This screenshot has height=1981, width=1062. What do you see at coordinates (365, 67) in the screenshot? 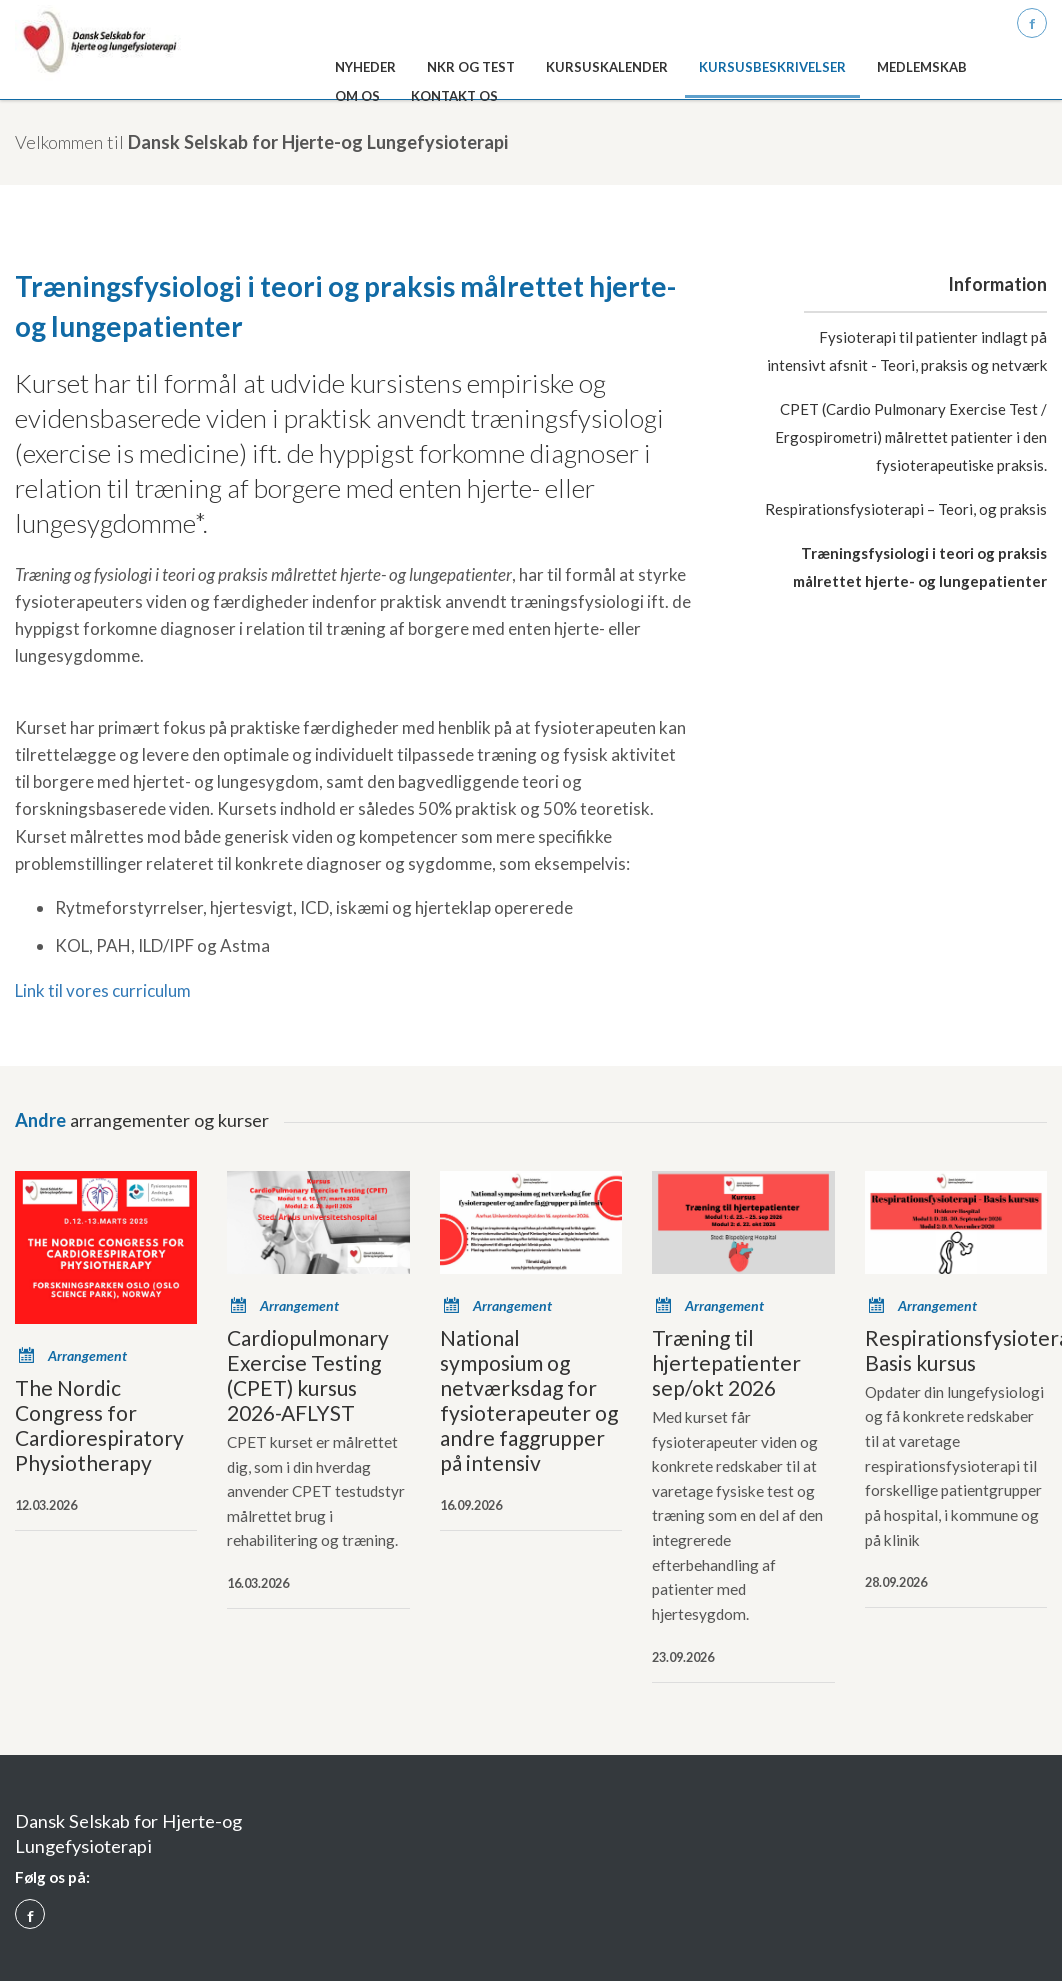
I see `Nyheder` at bounding box center [365, 67].